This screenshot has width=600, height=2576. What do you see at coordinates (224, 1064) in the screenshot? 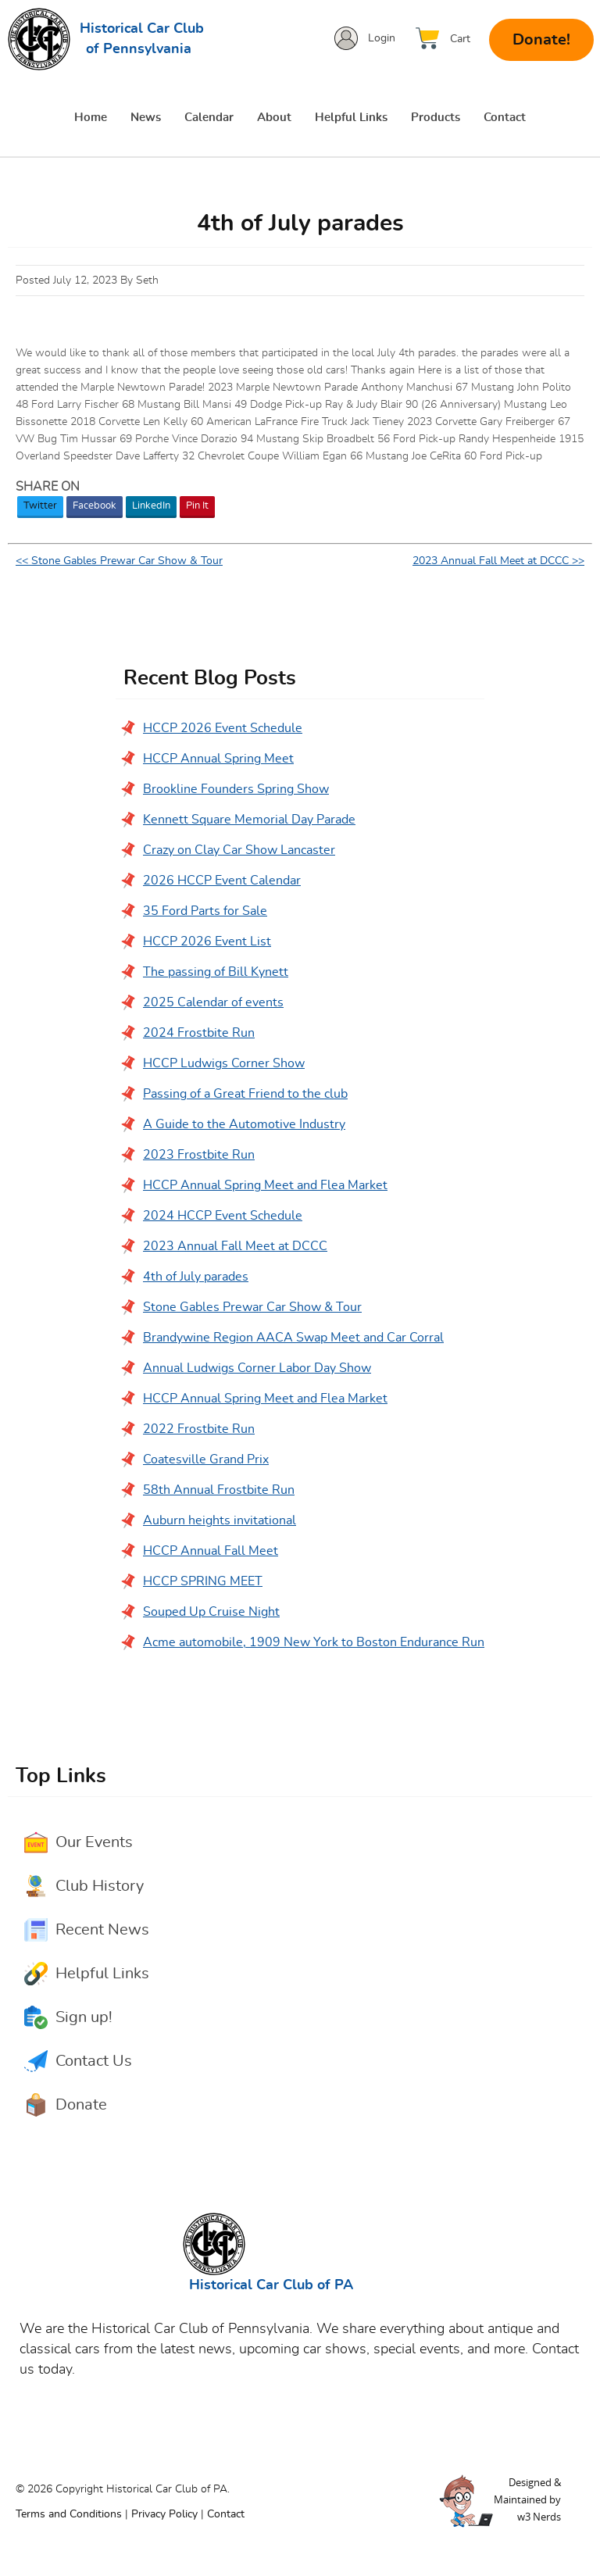
I see `HCCP Ludwigs Corner Show` at bounding box center [224, 1064].